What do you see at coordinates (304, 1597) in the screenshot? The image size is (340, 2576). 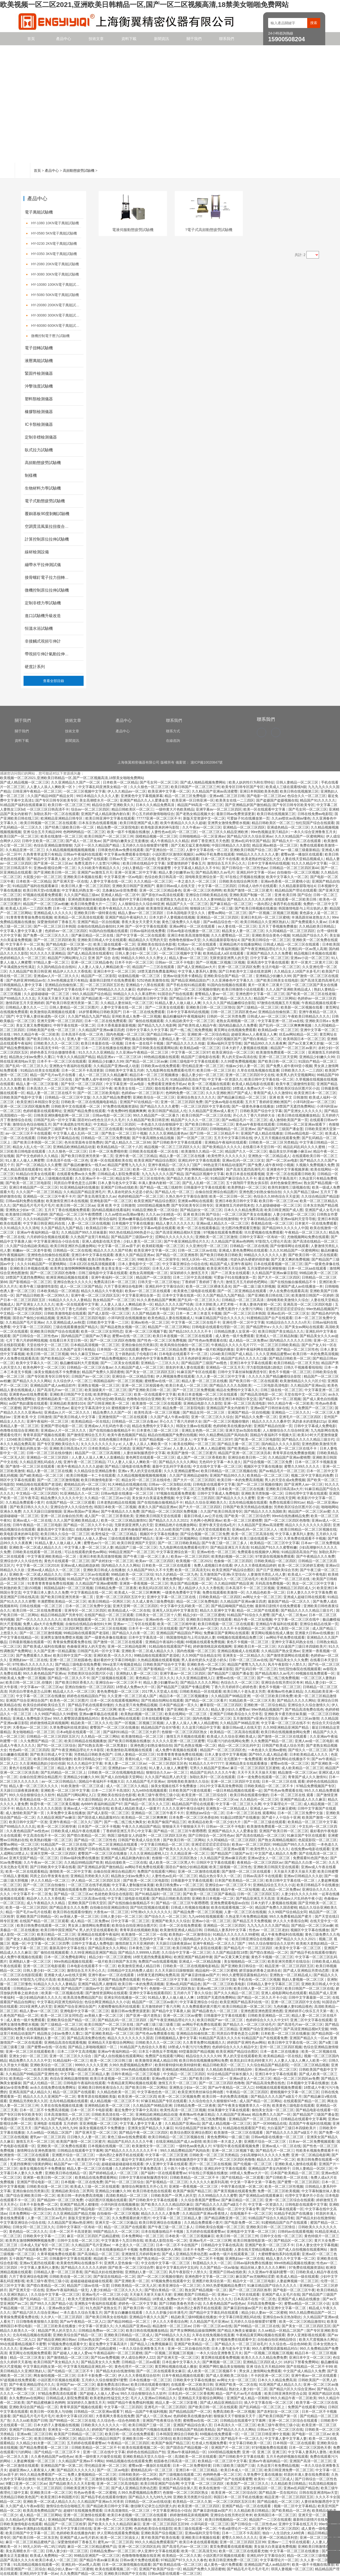 I see `亚洲成人超碰日韩在线观看` at bounding box center [304, 1597].